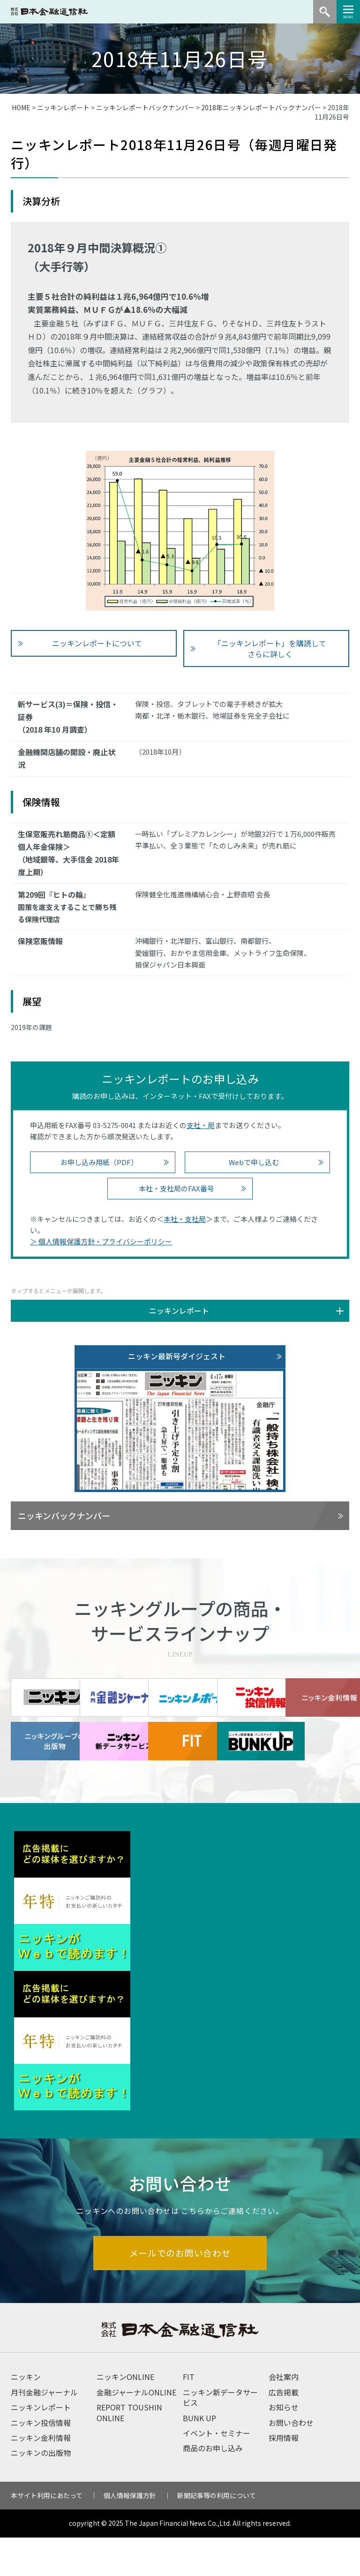 The width and height of the screenshot is (360, 2576). What do you see at coordinates (216, 2471) in the screenshot?
I see `イベント・セミナー` at bounding box center [216, 2471].